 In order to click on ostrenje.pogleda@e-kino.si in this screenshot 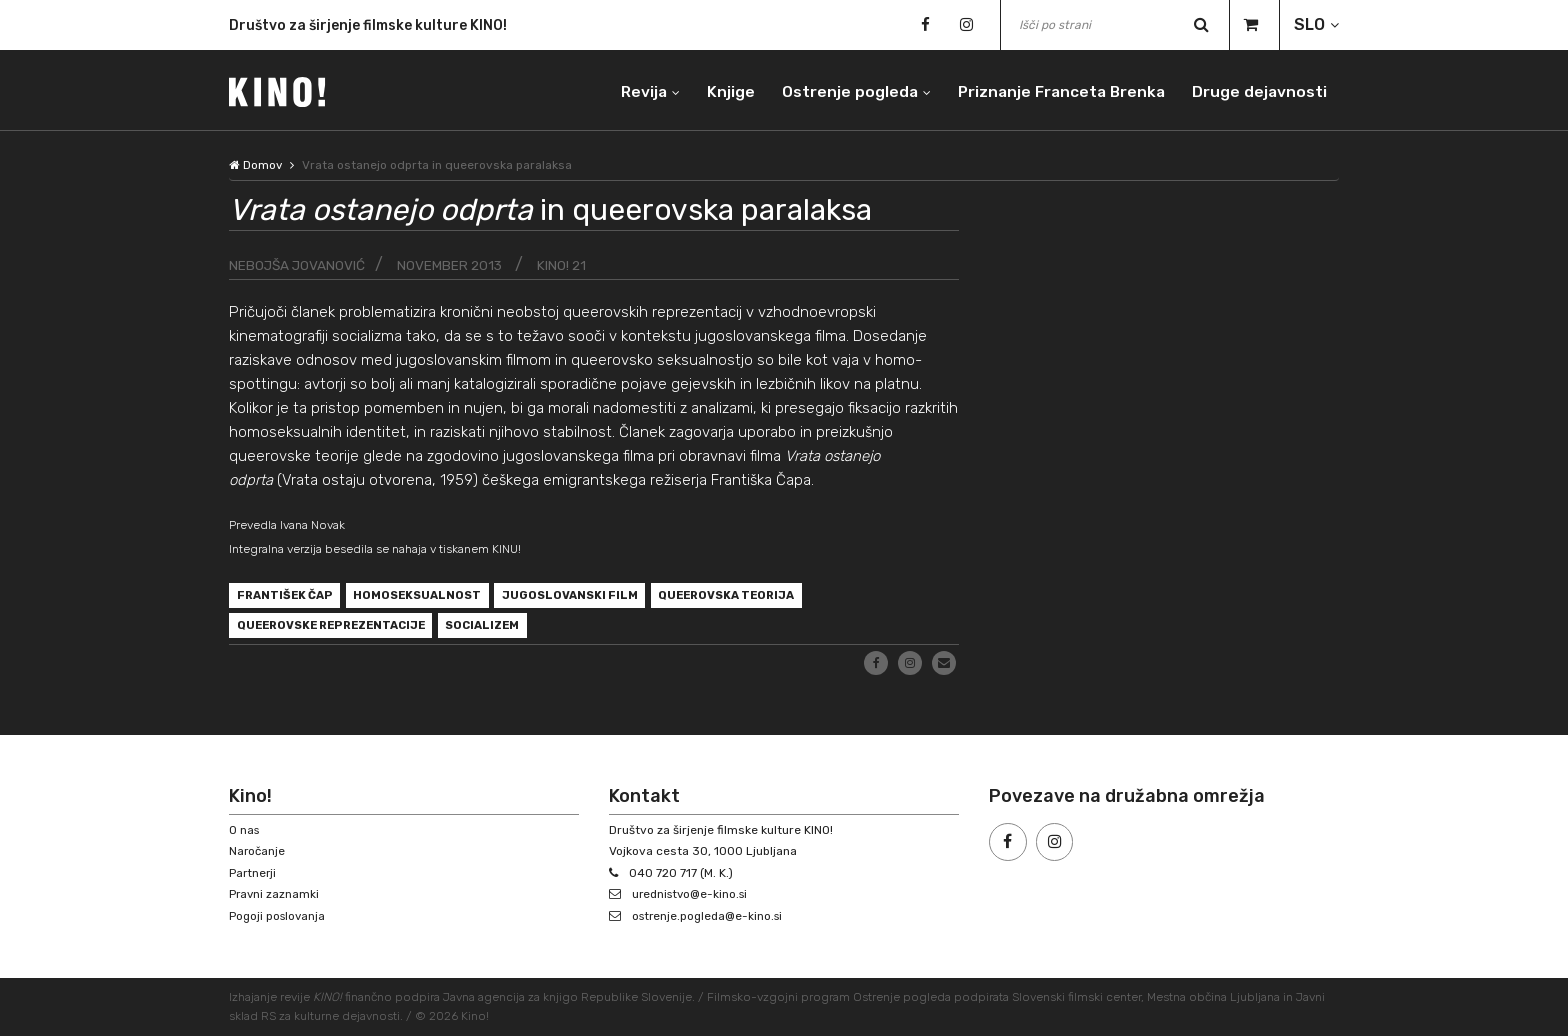, I will do `click(711, 916)`.